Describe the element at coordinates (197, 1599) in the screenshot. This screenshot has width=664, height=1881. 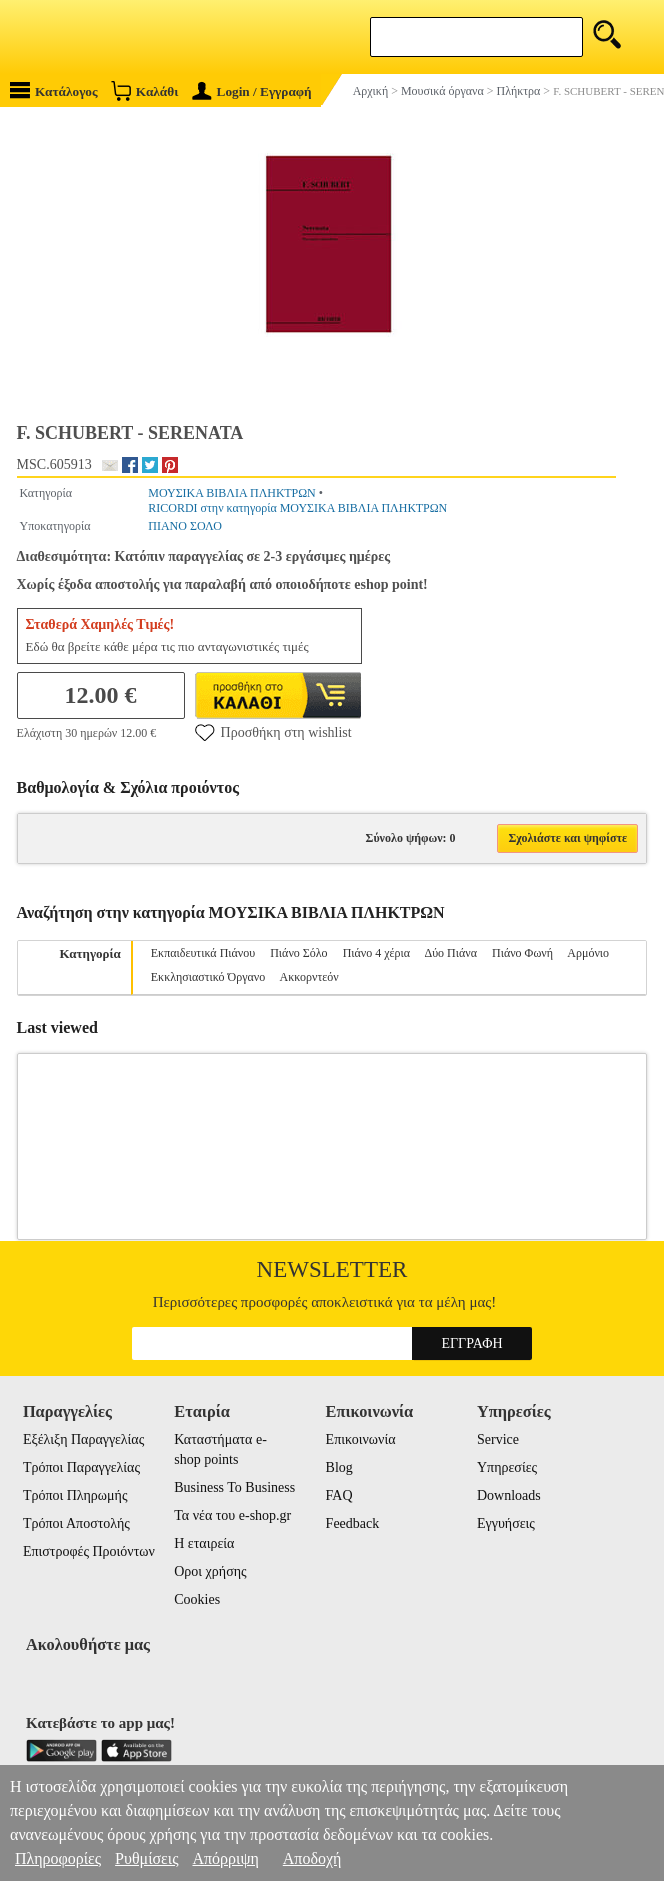
I see `Cookies` at that location.